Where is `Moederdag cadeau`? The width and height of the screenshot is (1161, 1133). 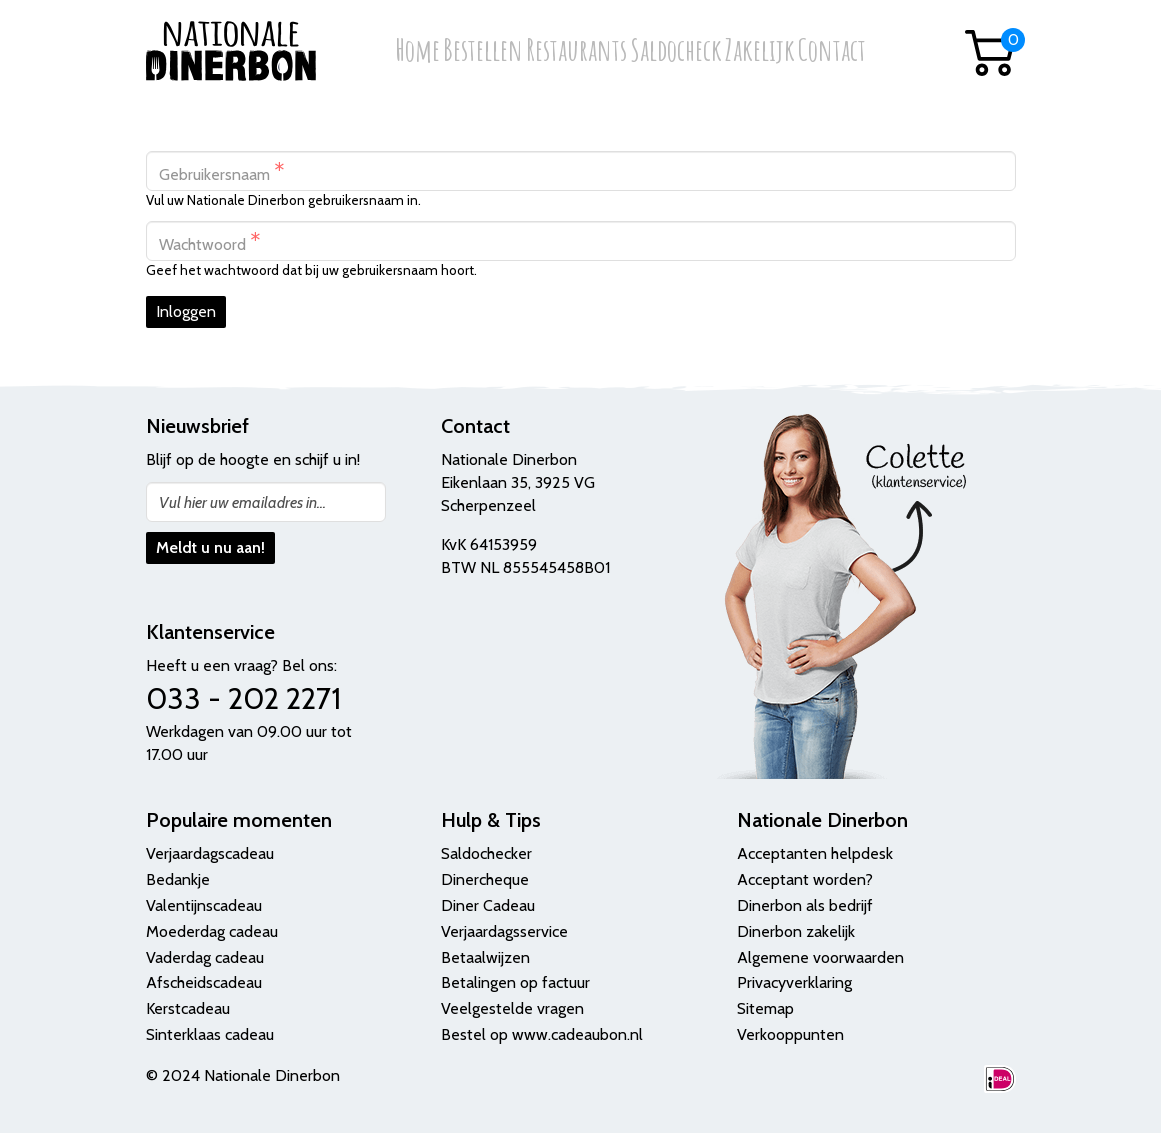
Moederdag cadeau is located at coordinates (212, 931).